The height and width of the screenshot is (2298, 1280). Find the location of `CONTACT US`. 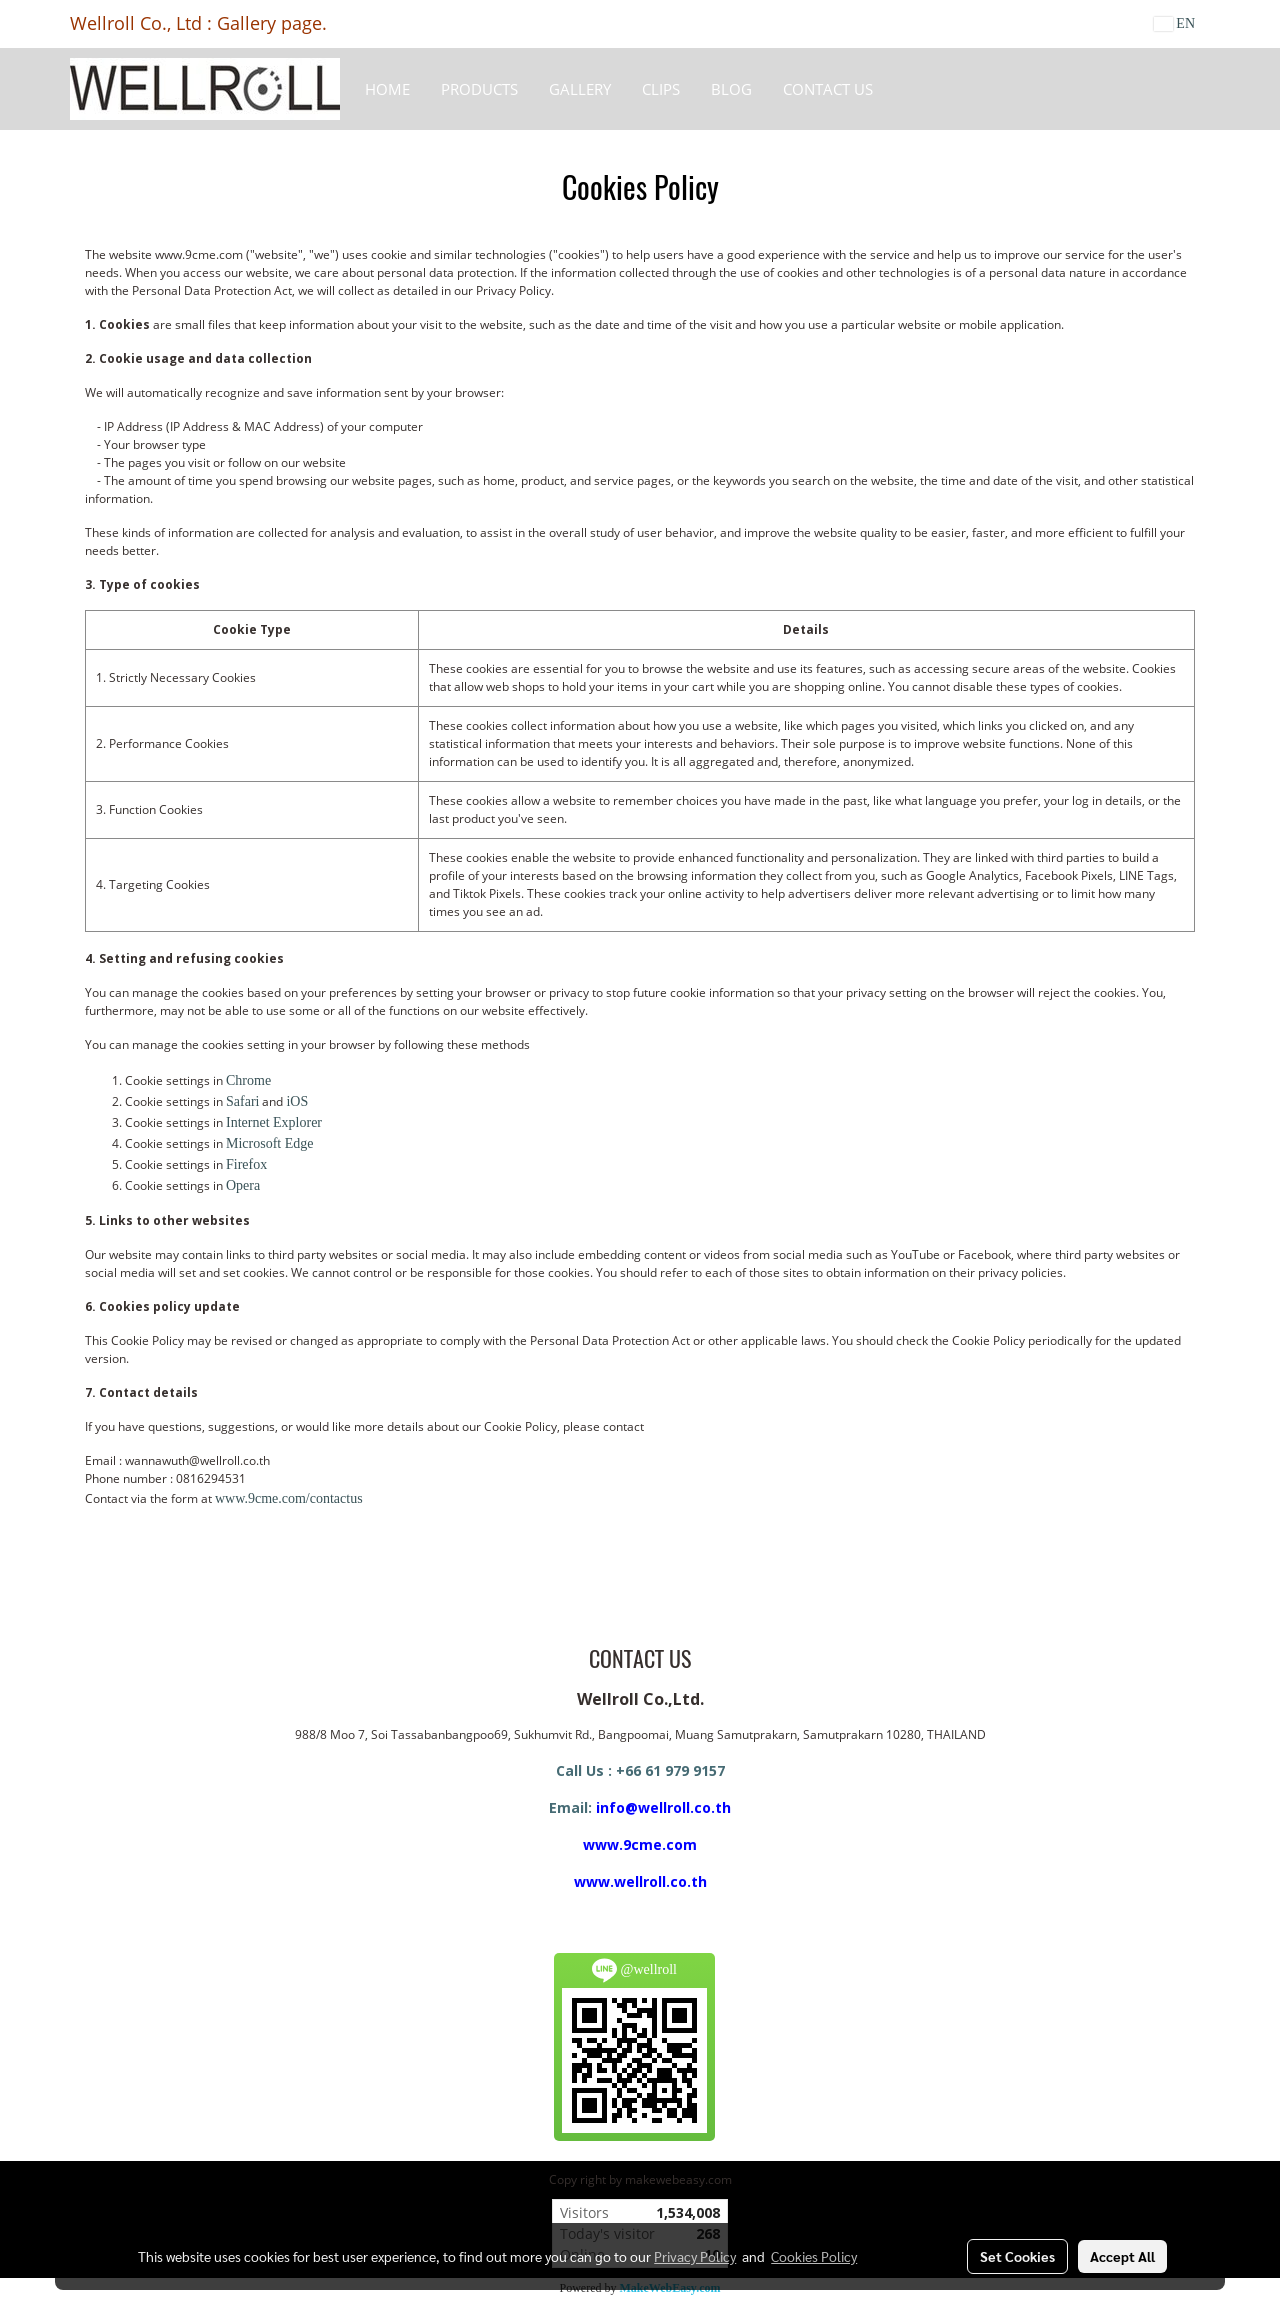

CONTACT US is located at coordinates (828, 89).